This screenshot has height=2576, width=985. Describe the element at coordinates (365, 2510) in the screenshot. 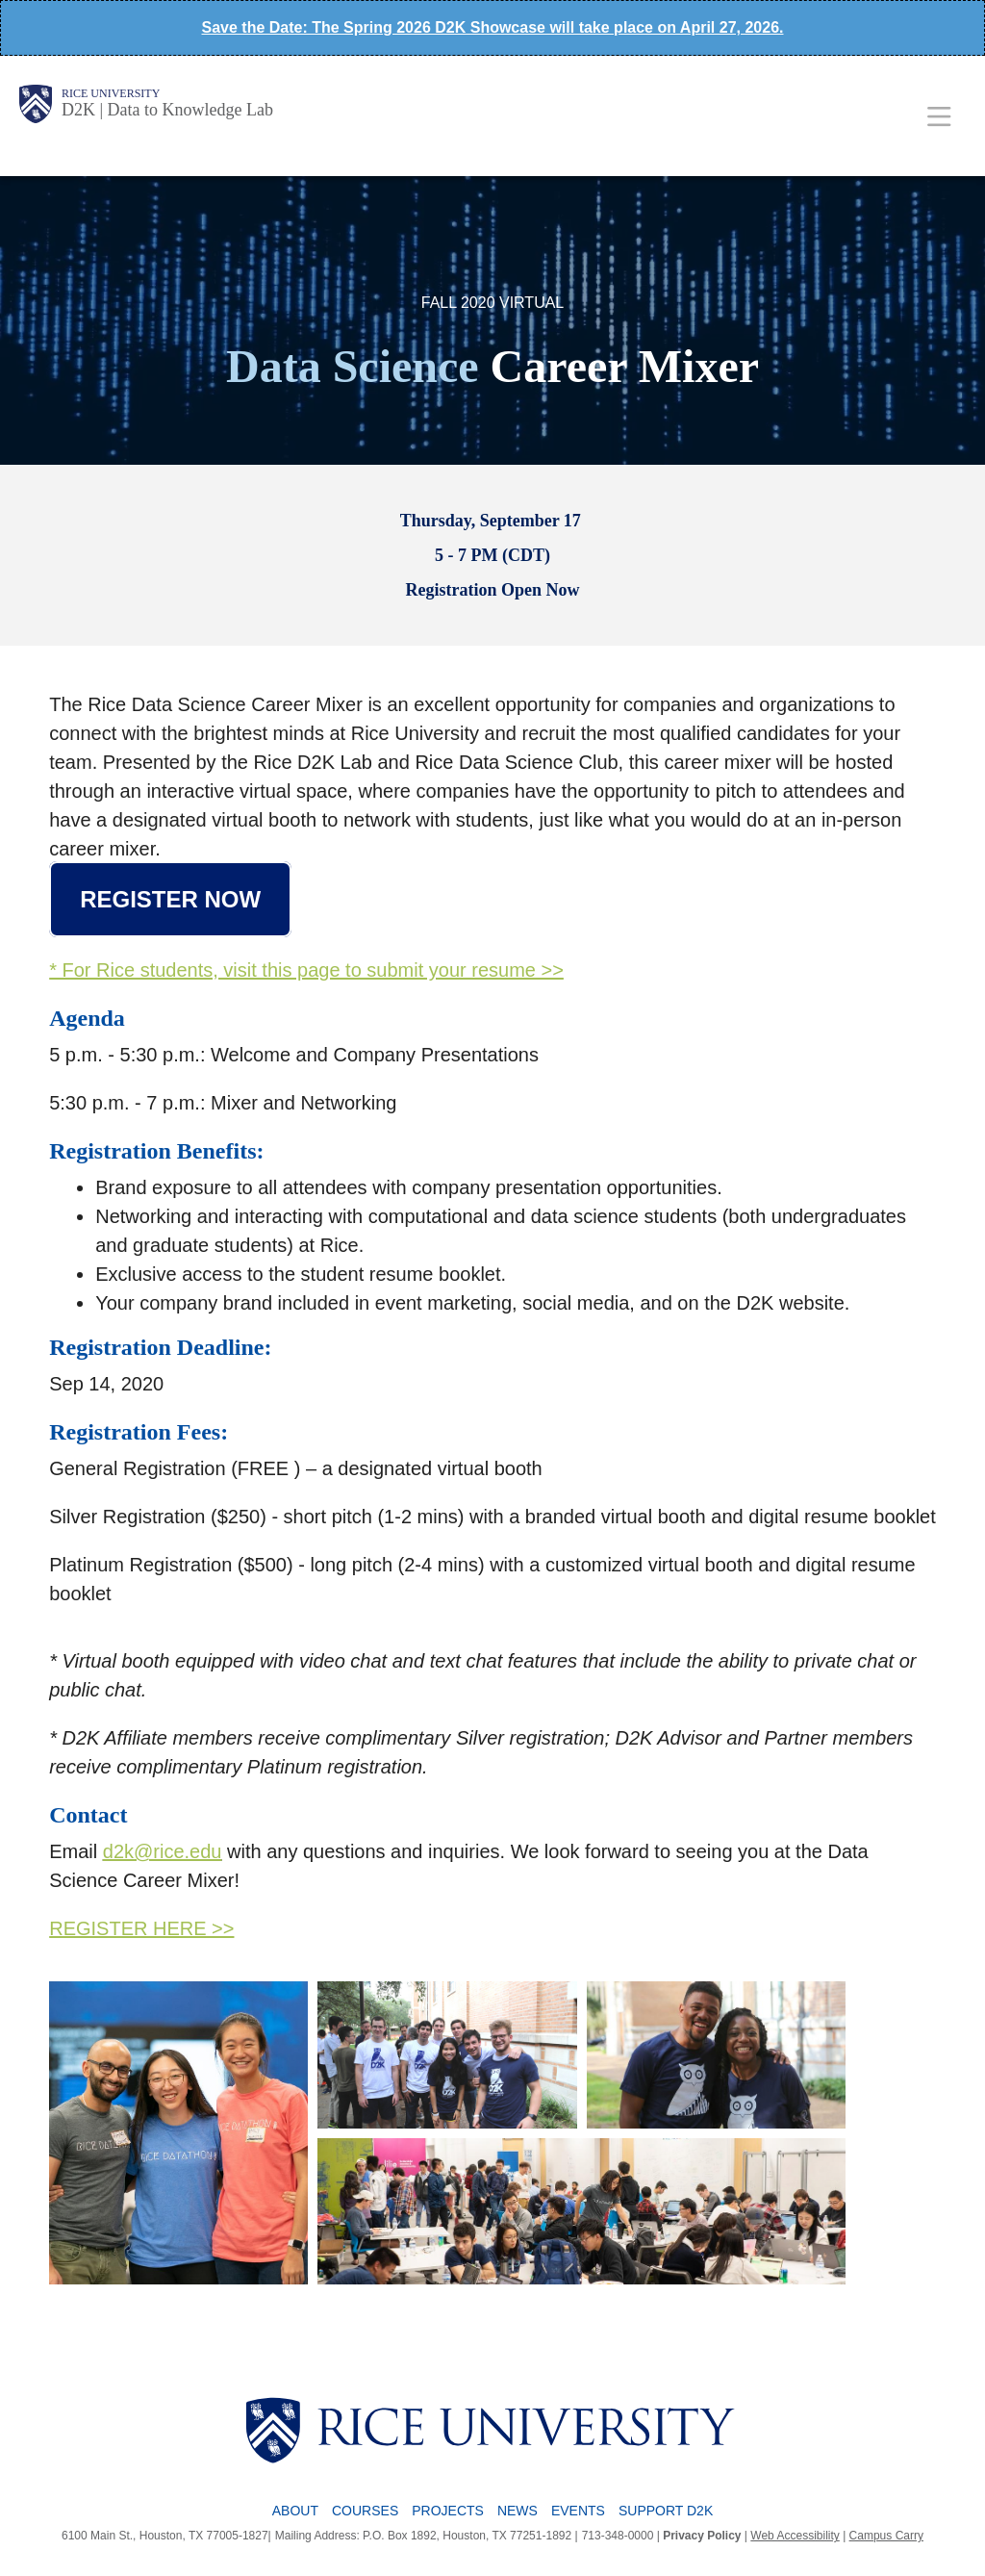

I see `Courses` at that location.